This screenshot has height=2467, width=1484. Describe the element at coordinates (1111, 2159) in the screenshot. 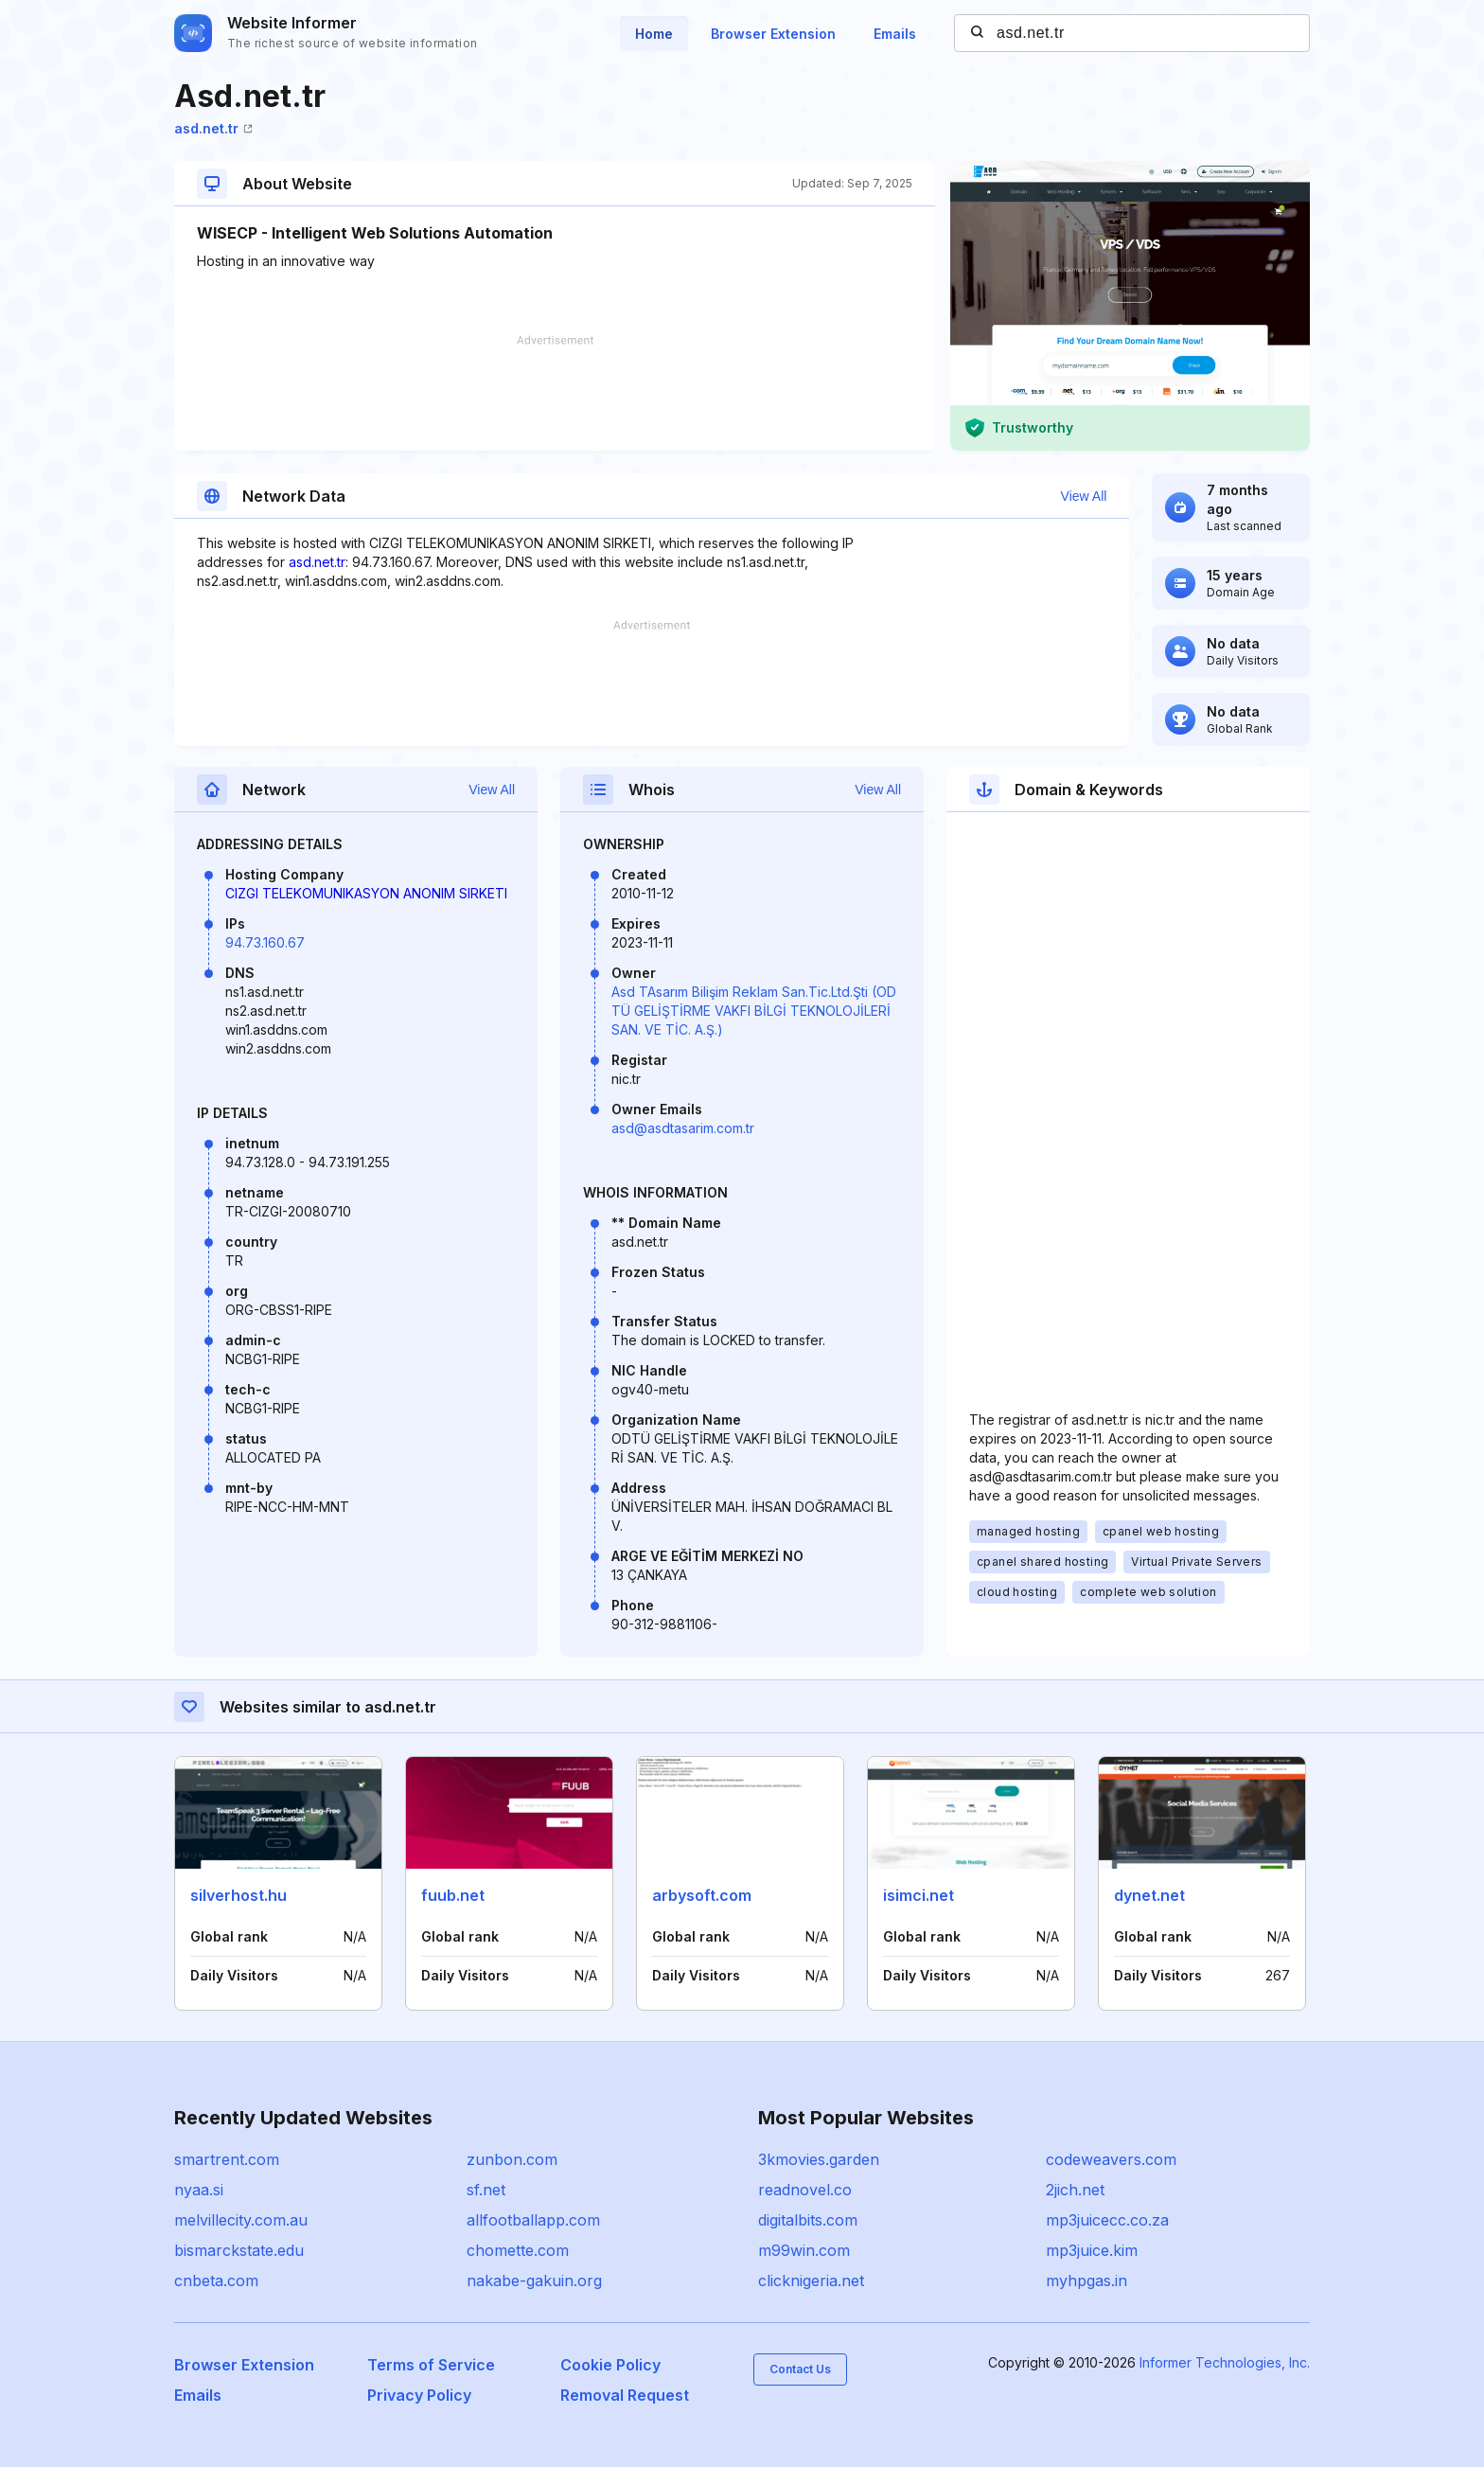

I see `codeweavers.com` at that location.